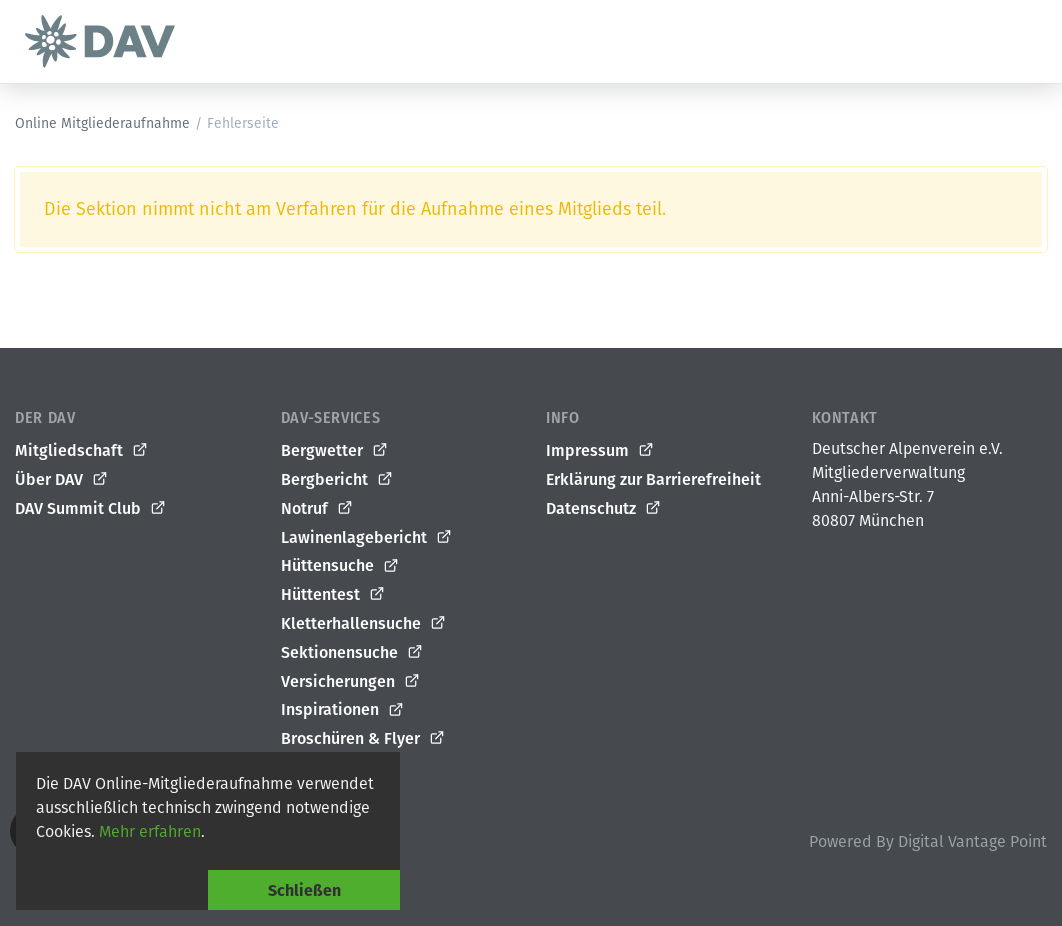 The height and width of the screenshot is (926, 1062). Describe the element at coordinates (102, 123) in the screenshot. I see `Online Mitgliederaufnahme` at that location.